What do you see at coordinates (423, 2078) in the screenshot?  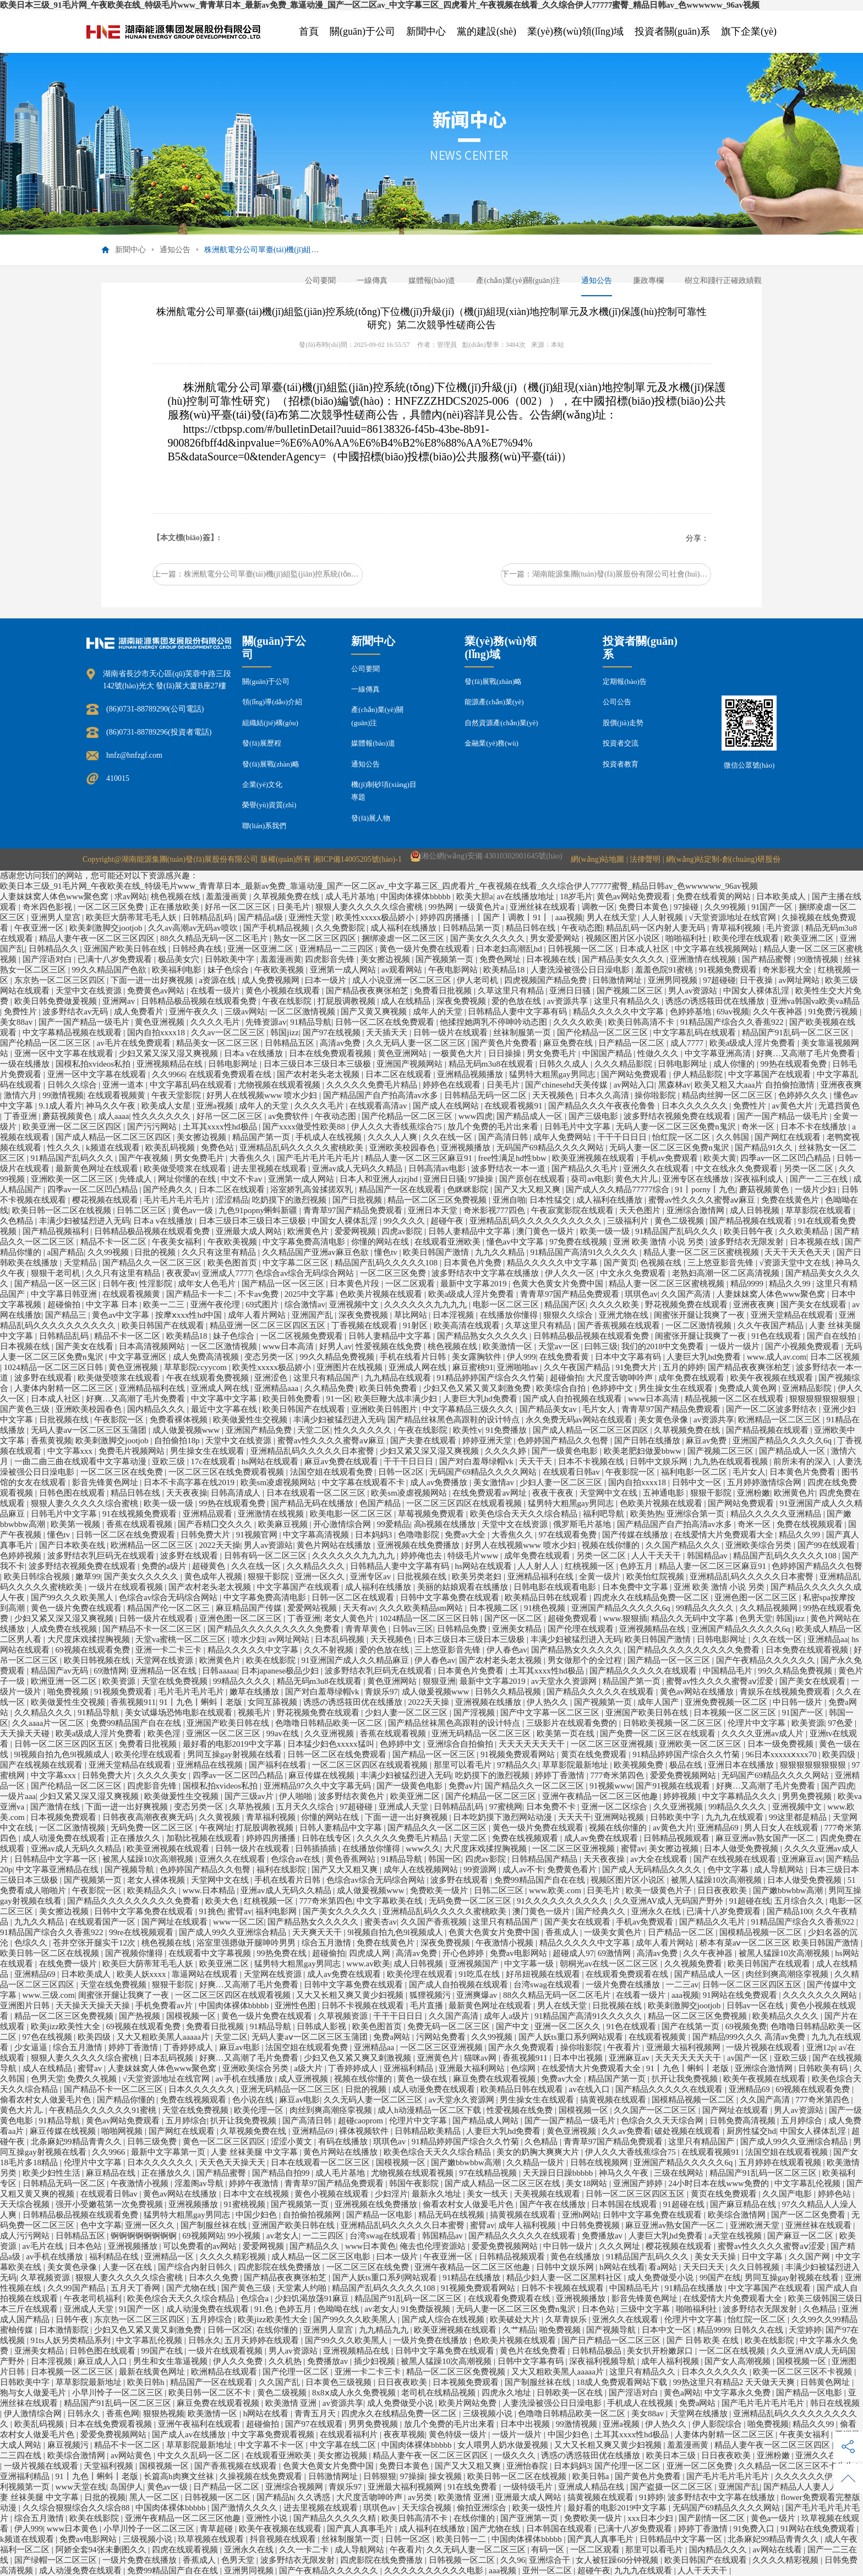 I see `黄色一级在线` at bounding box center [423, 2078].